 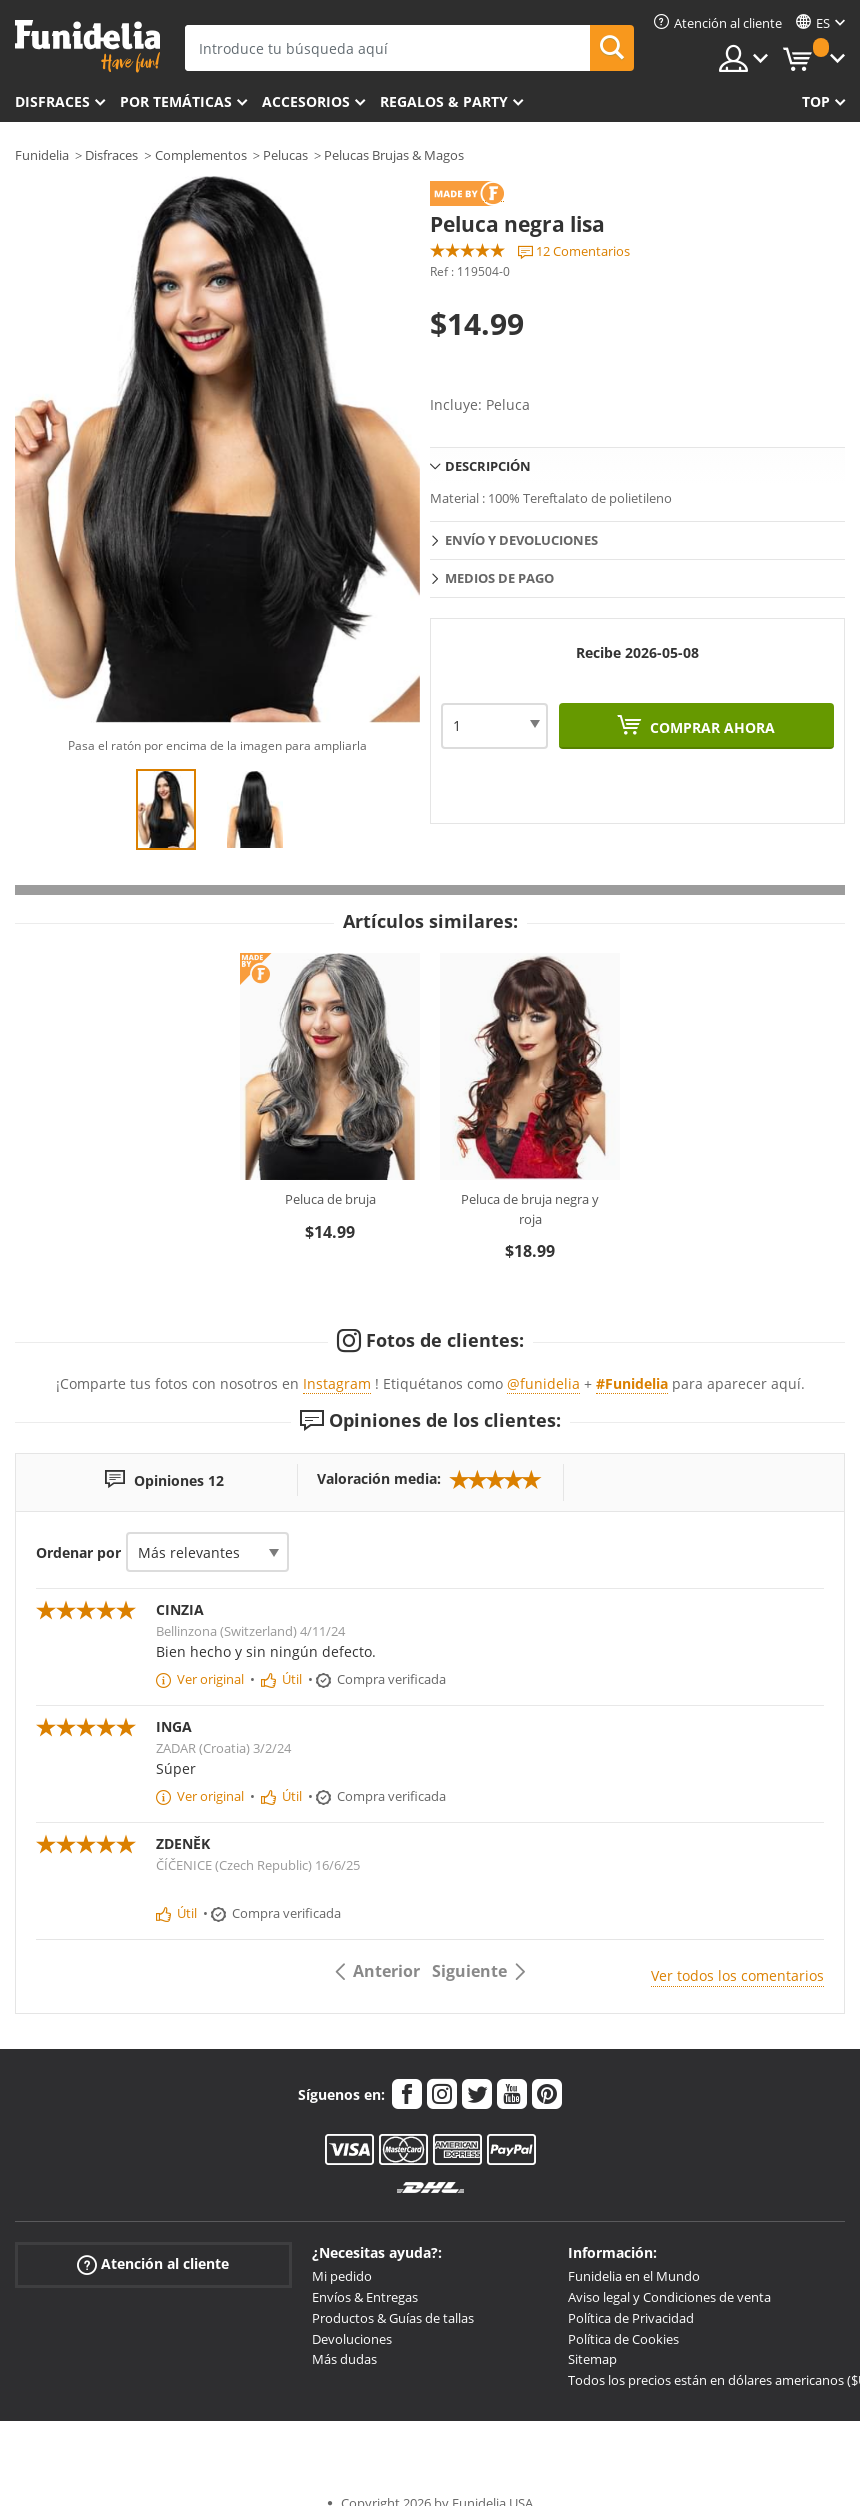 What do you see at coordinates (623, 2339) in the screenshot?
I see `Política de Cookies` at bounding box center [623, 2339].